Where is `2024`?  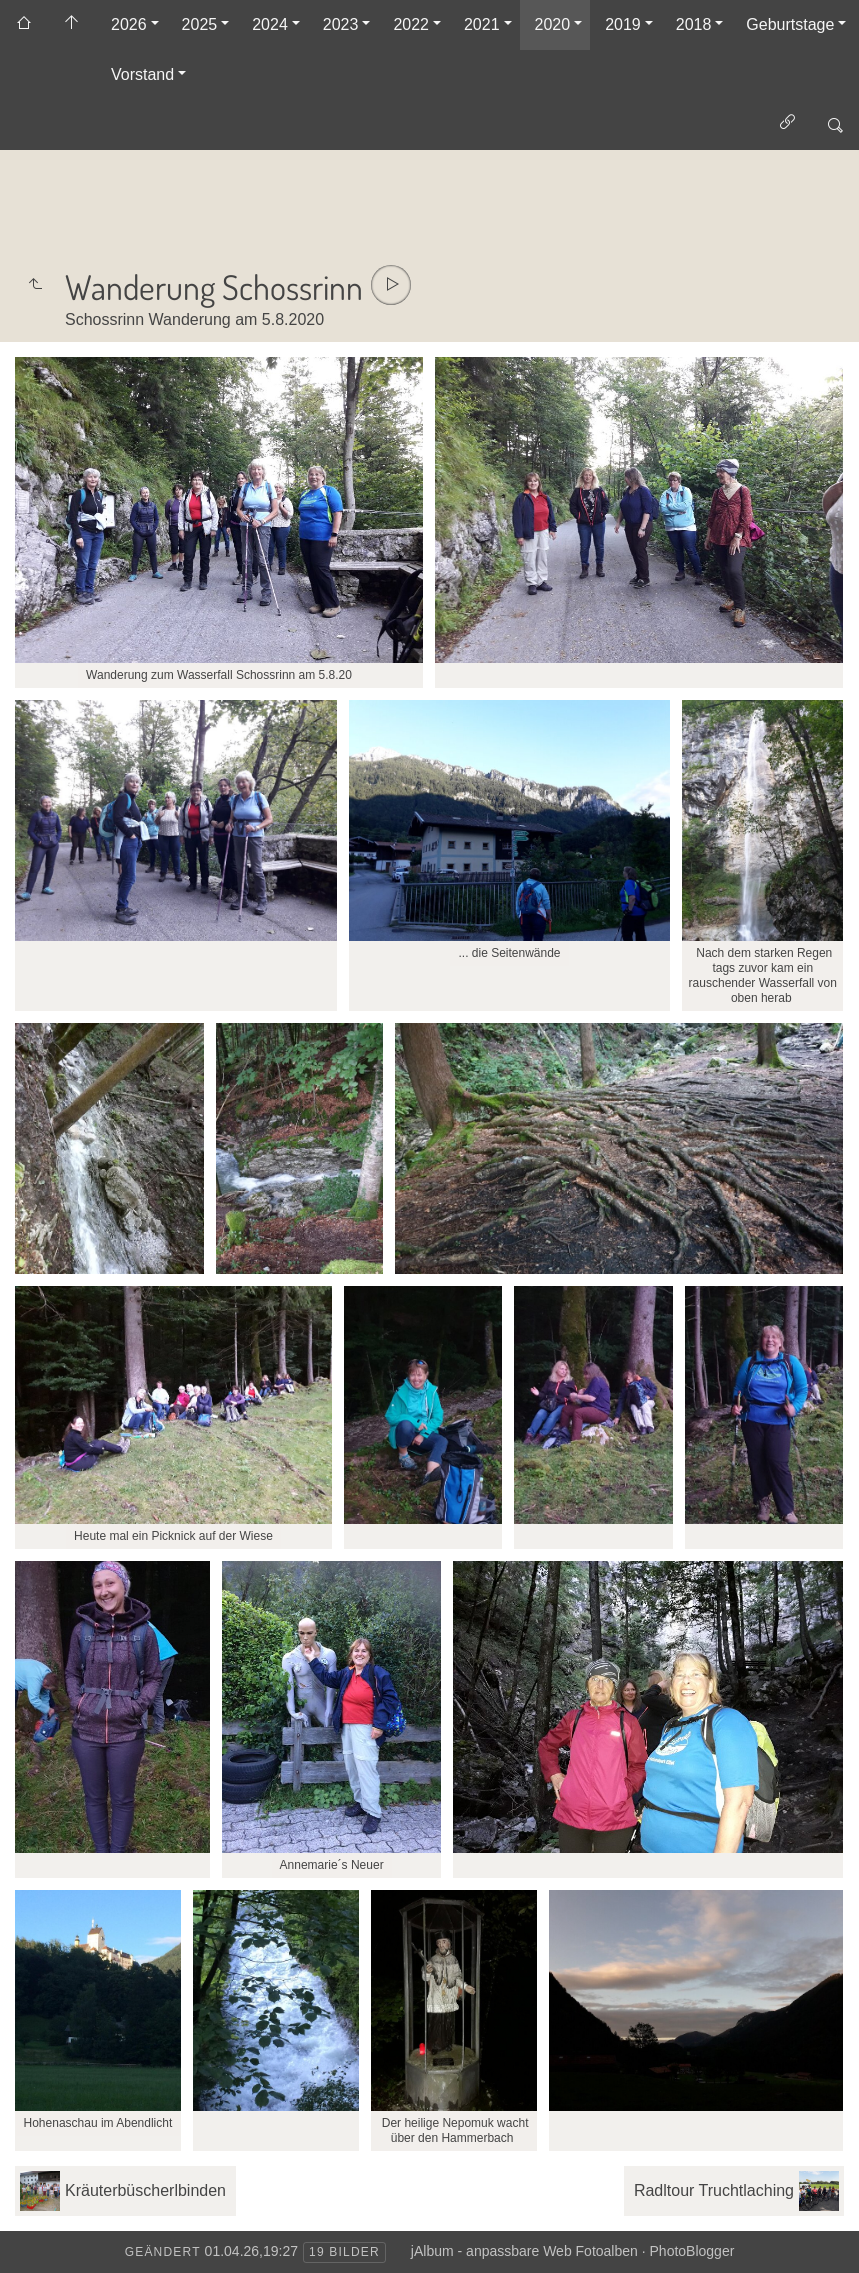 2024 is located at coordinates (270, 24).